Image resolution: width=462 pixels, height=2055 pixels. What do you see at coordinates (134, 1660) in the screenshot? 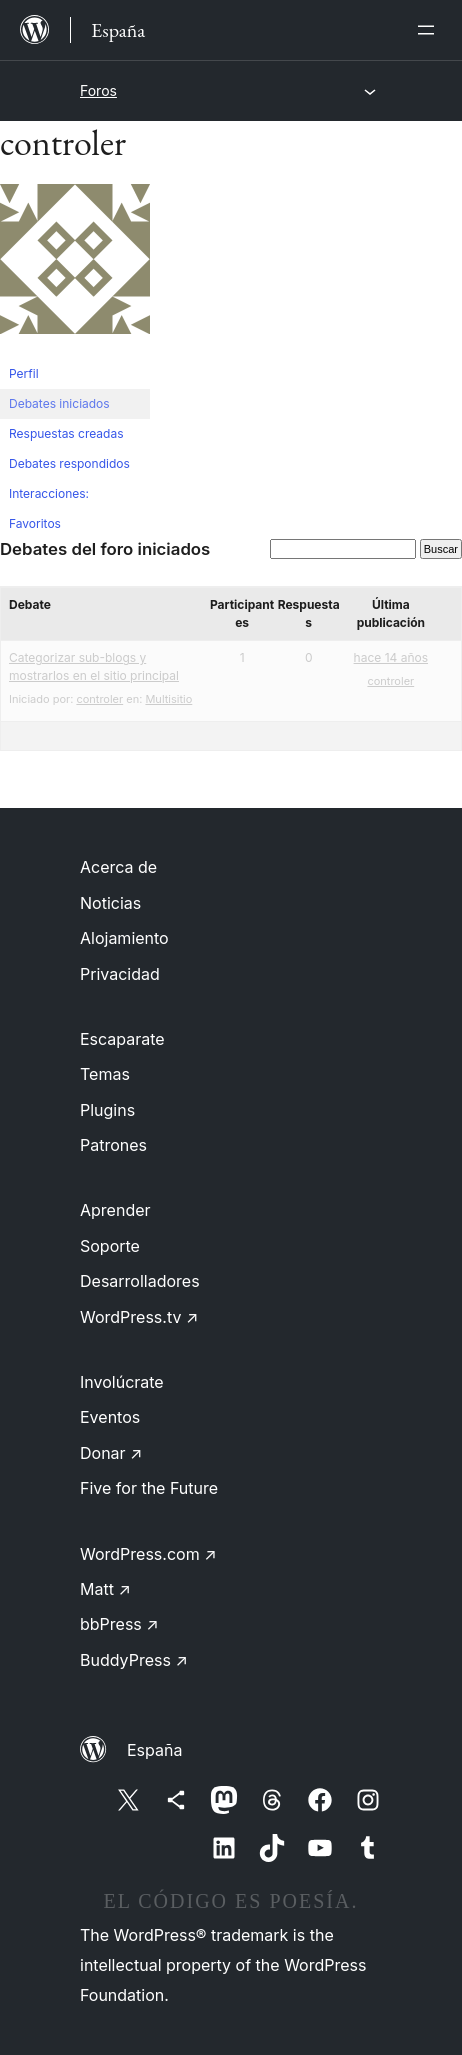
I see `BuddyPress` at bounding box center [134, 1660].